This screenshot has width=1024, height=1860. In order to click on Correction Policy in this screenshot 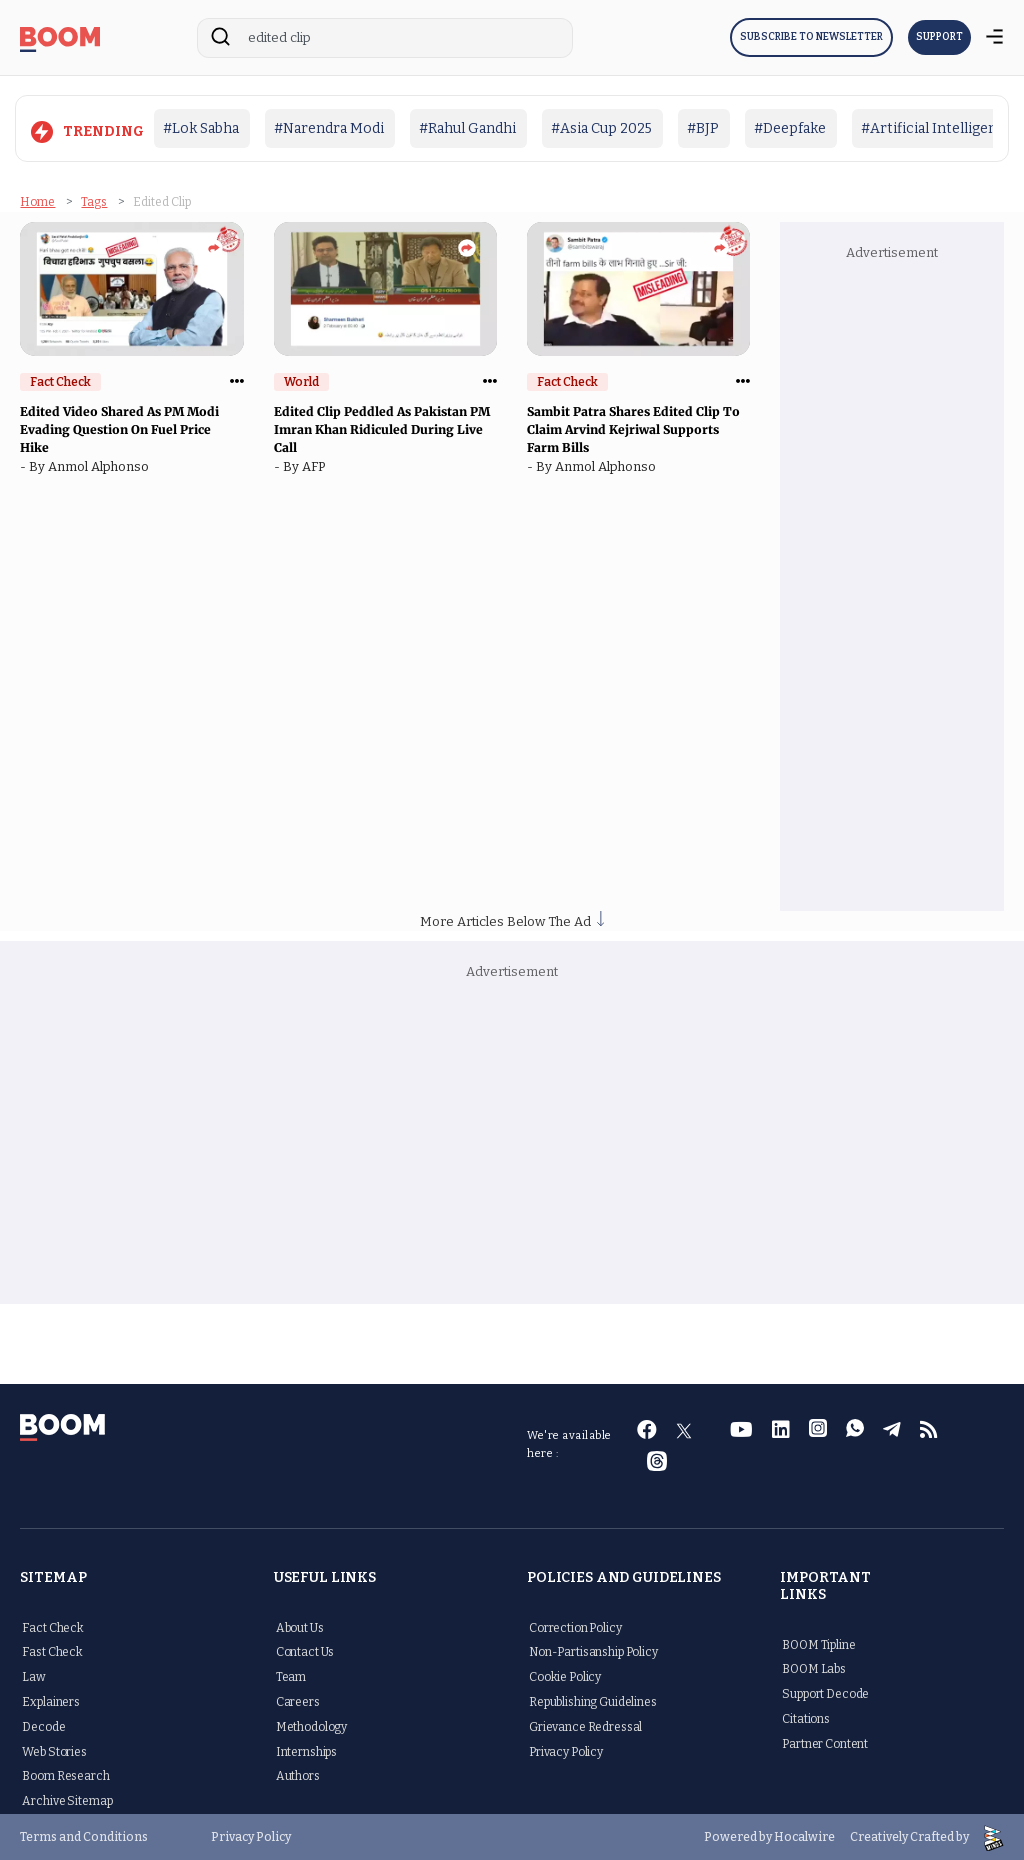, I will do `click(575, 1627)`.